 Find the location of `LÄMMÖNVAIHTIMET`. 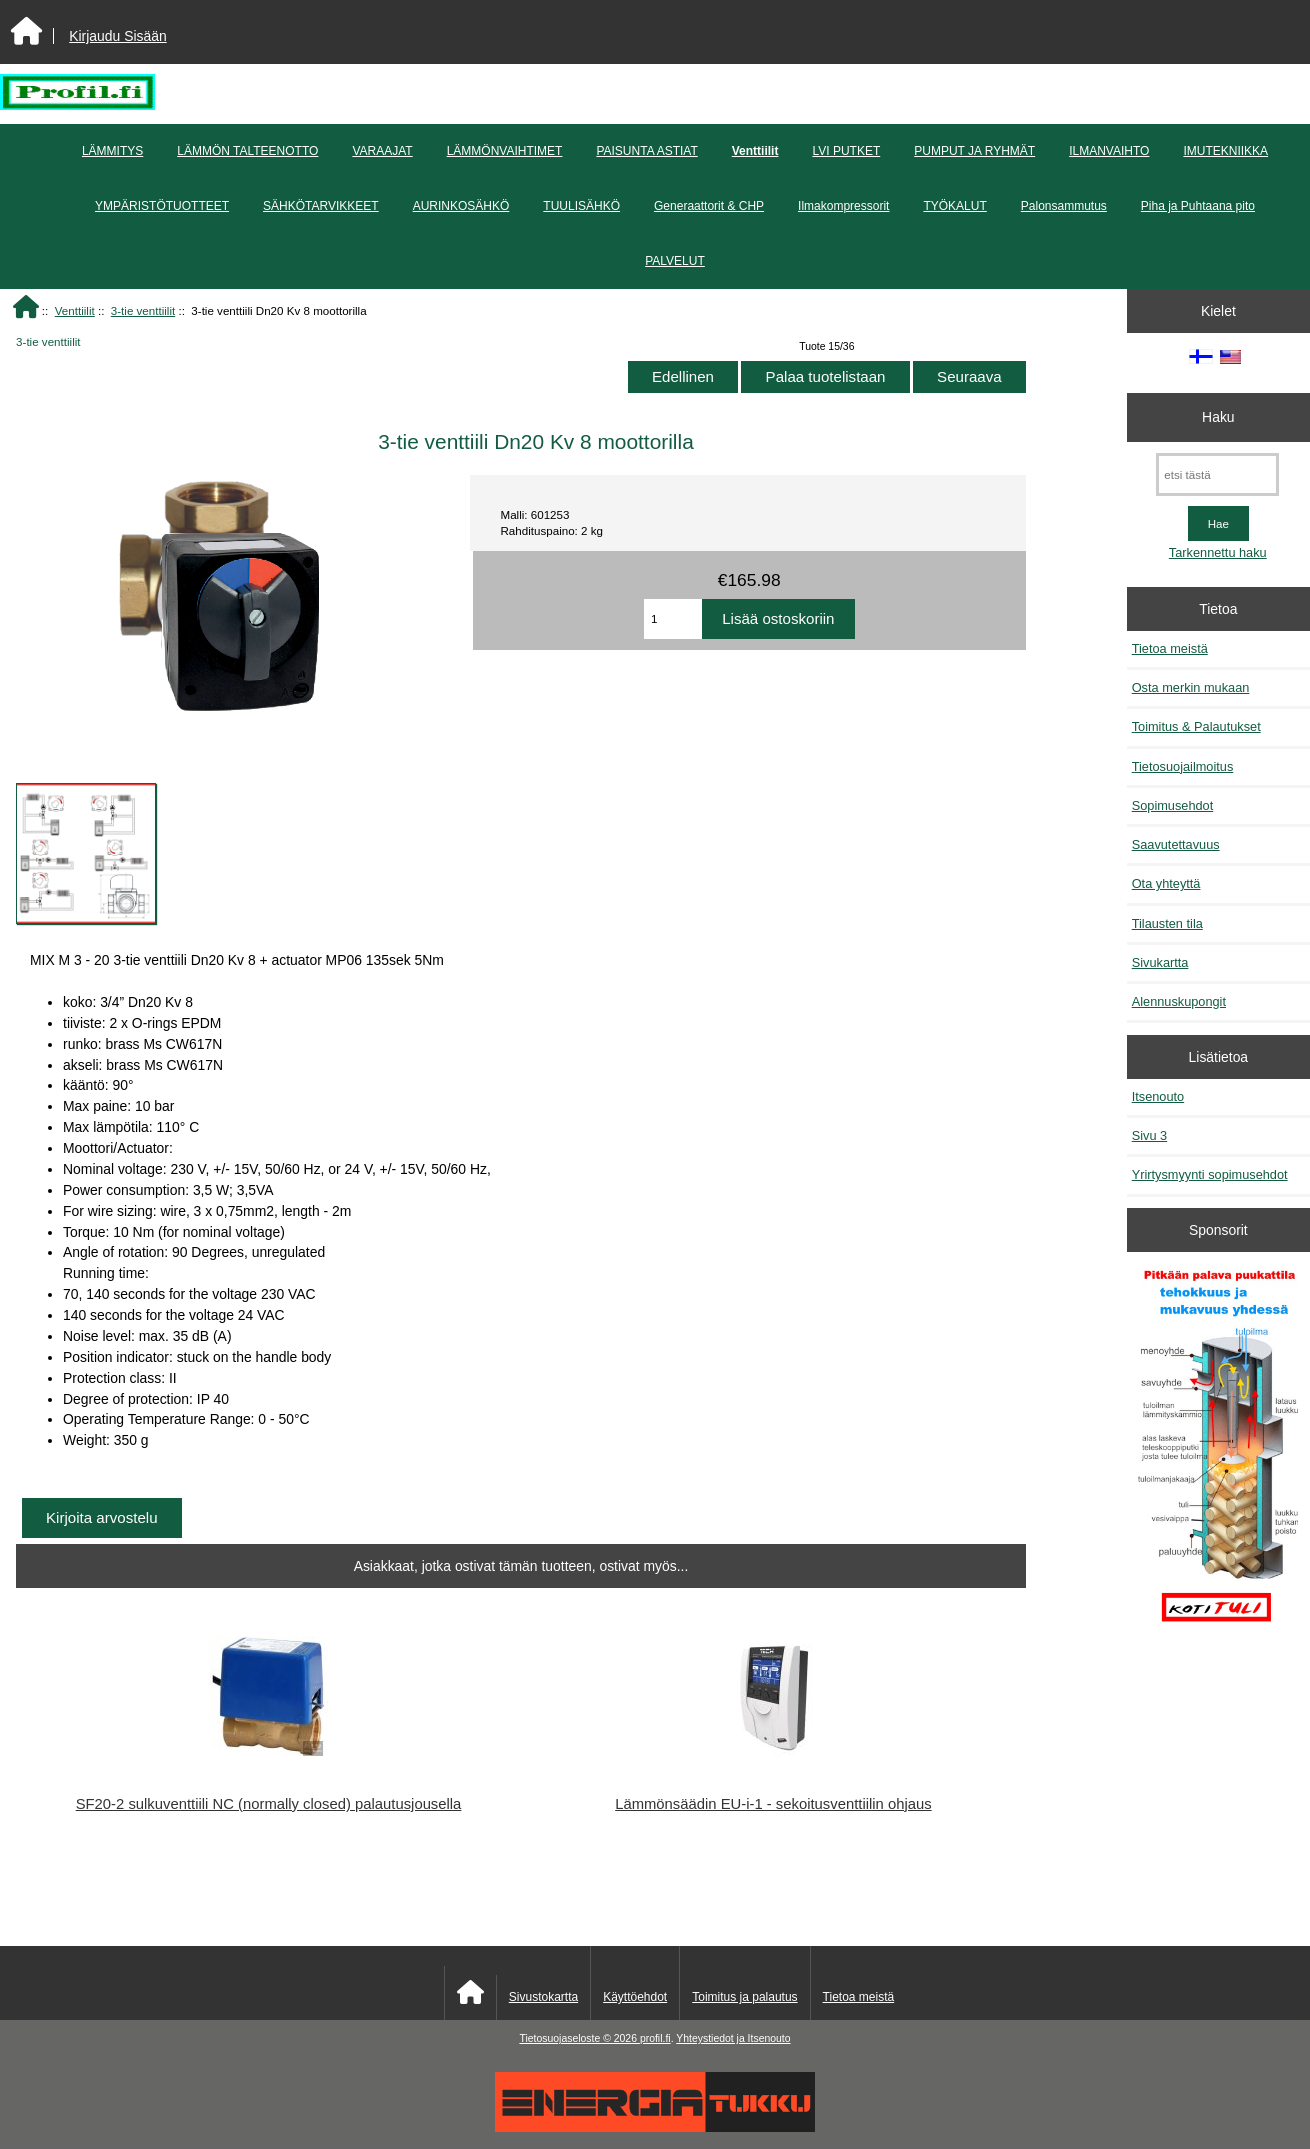

LÄMMÖNVAIHTIMET is located at coordinates (505, 151).